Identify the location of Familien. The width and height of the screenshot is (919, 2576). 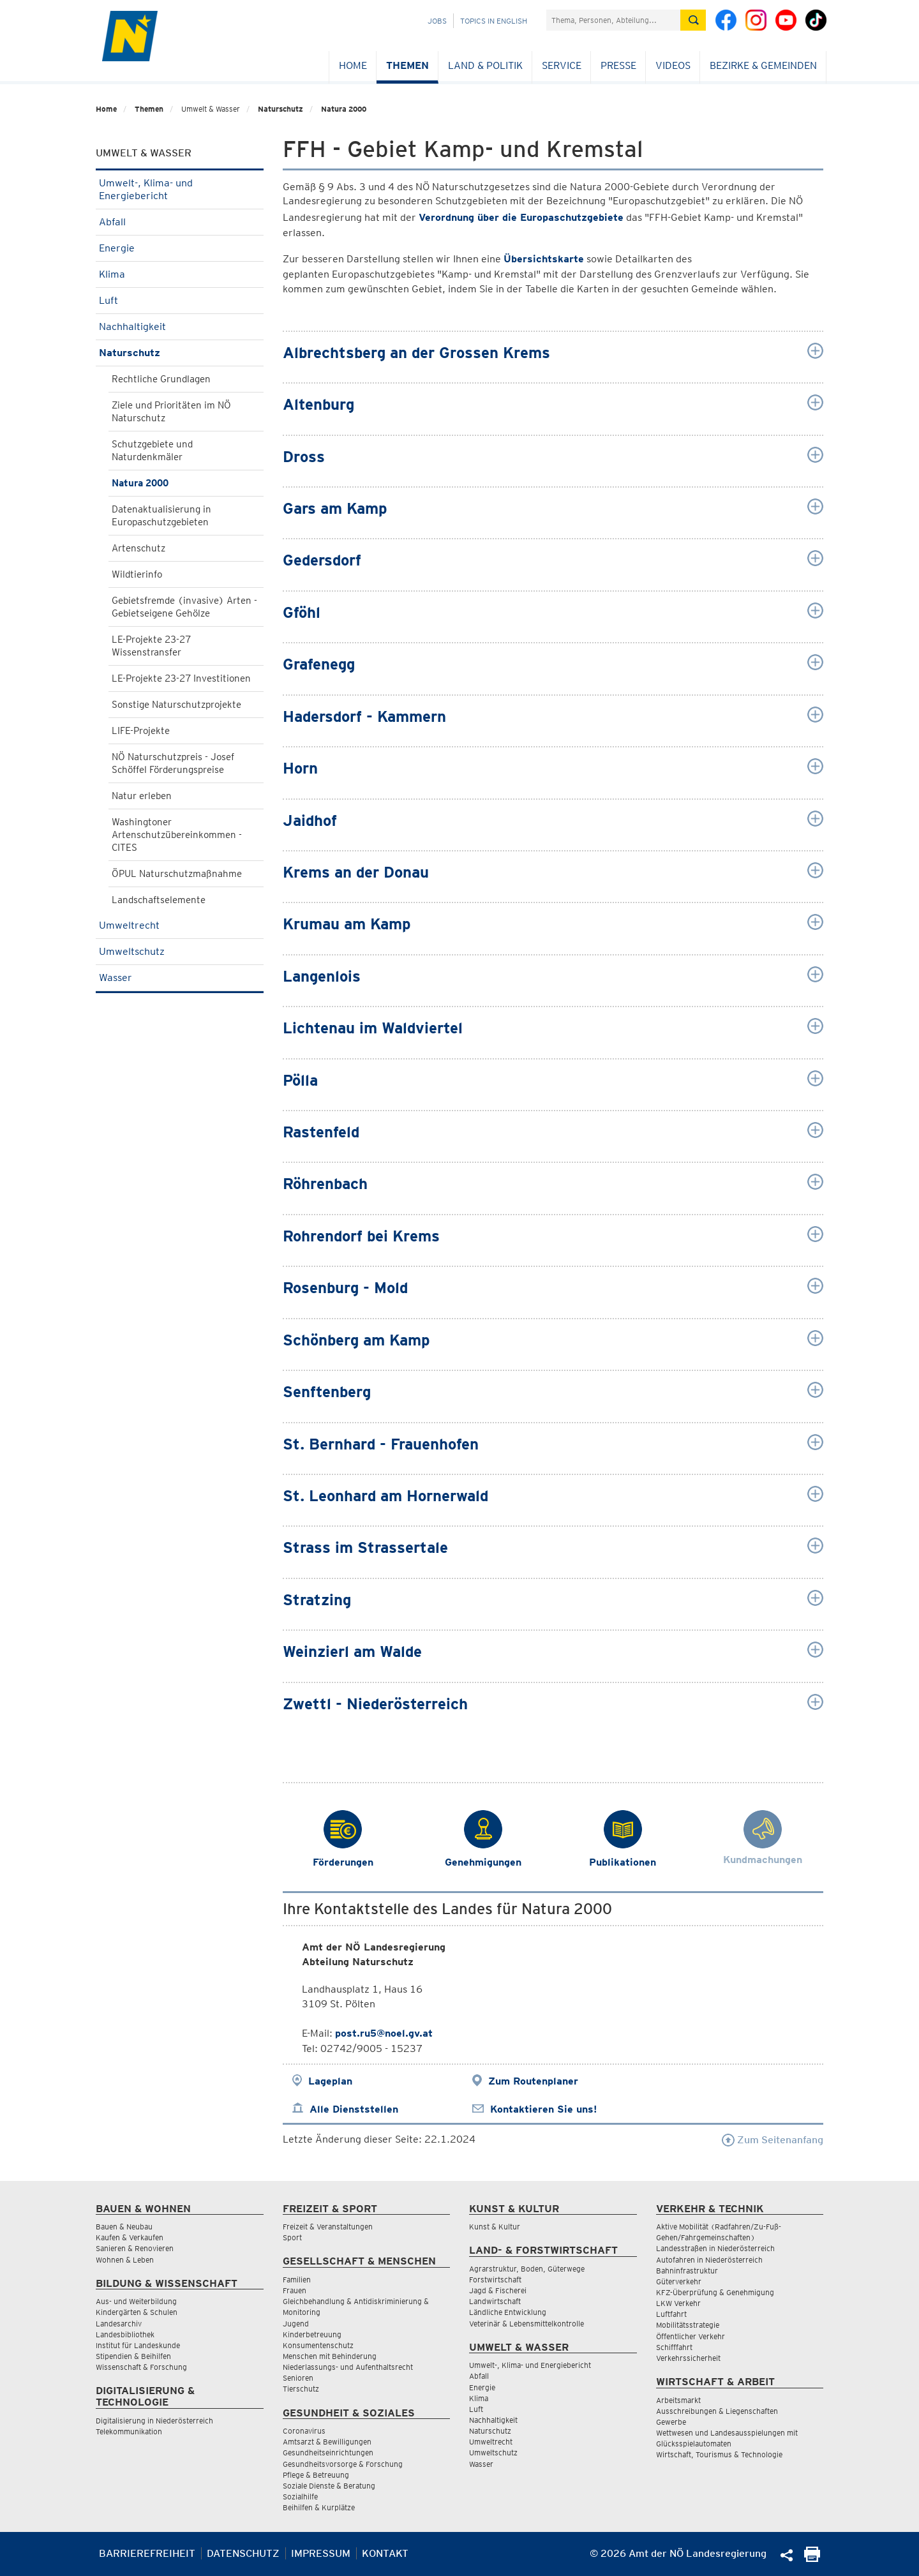
(297, 2279).